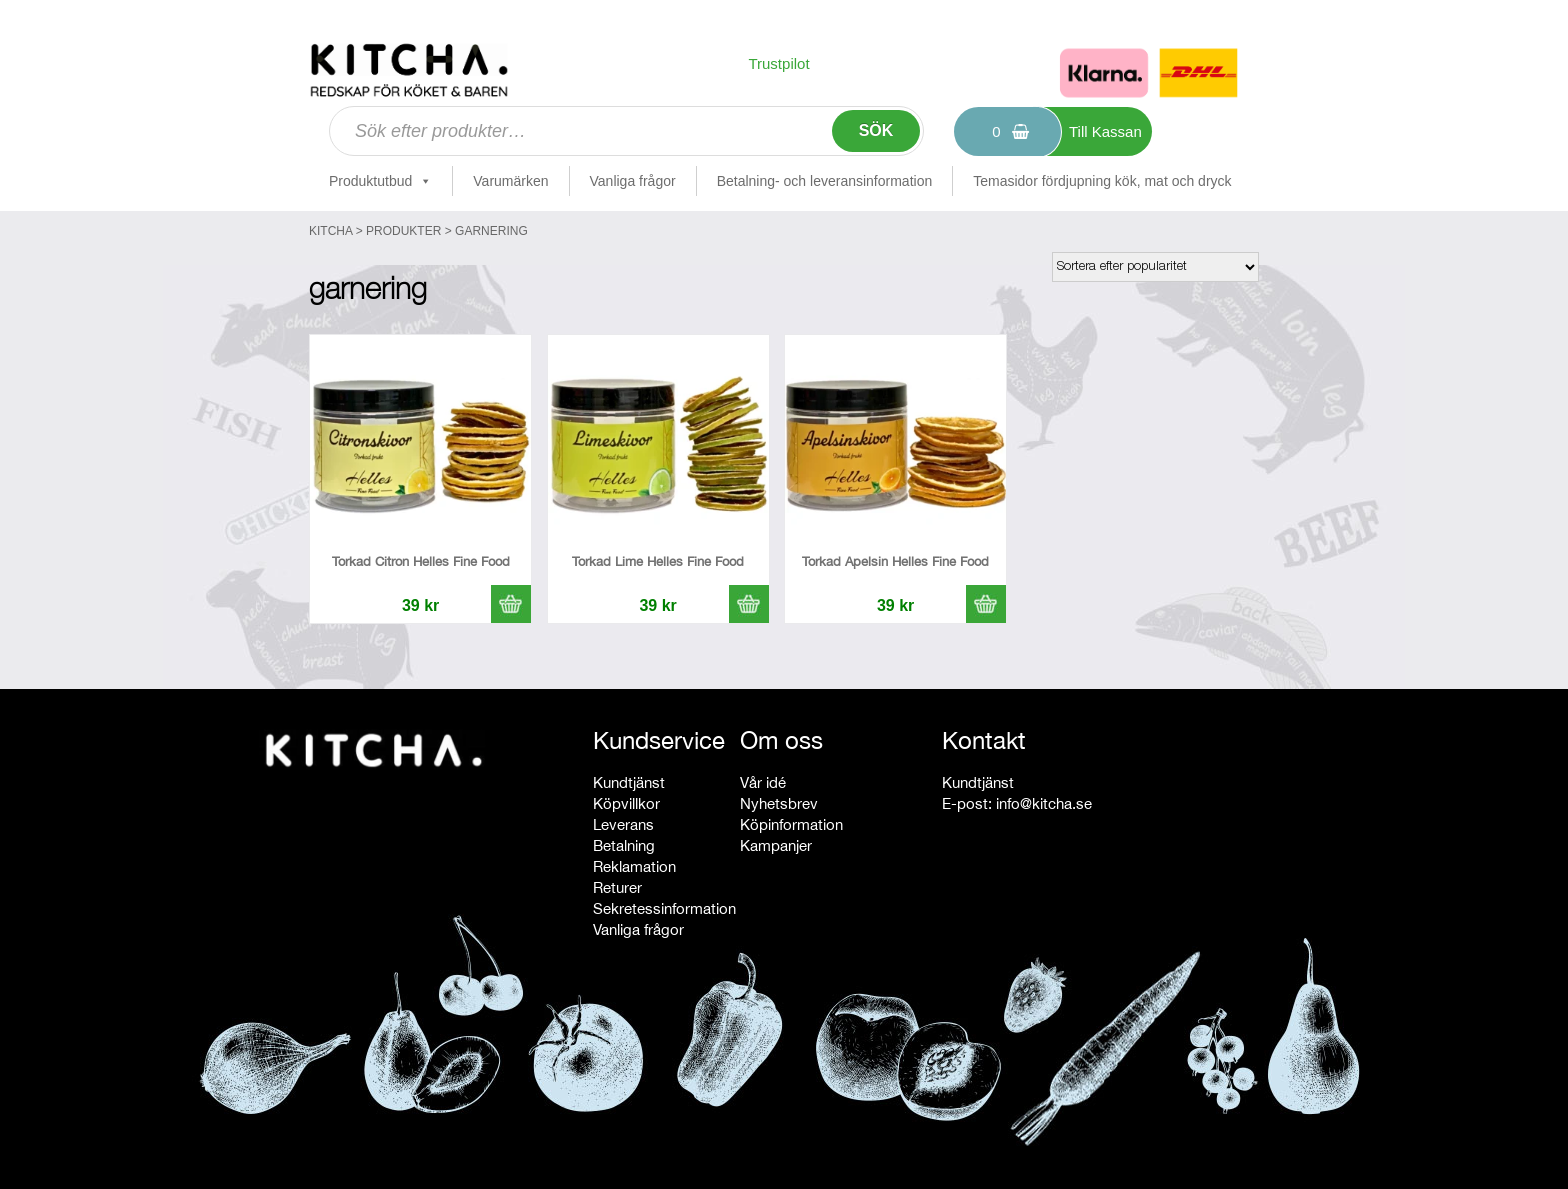 The image size is (1568, 1189). I want to click on [Butiksbeställning], so click(1155, 267).